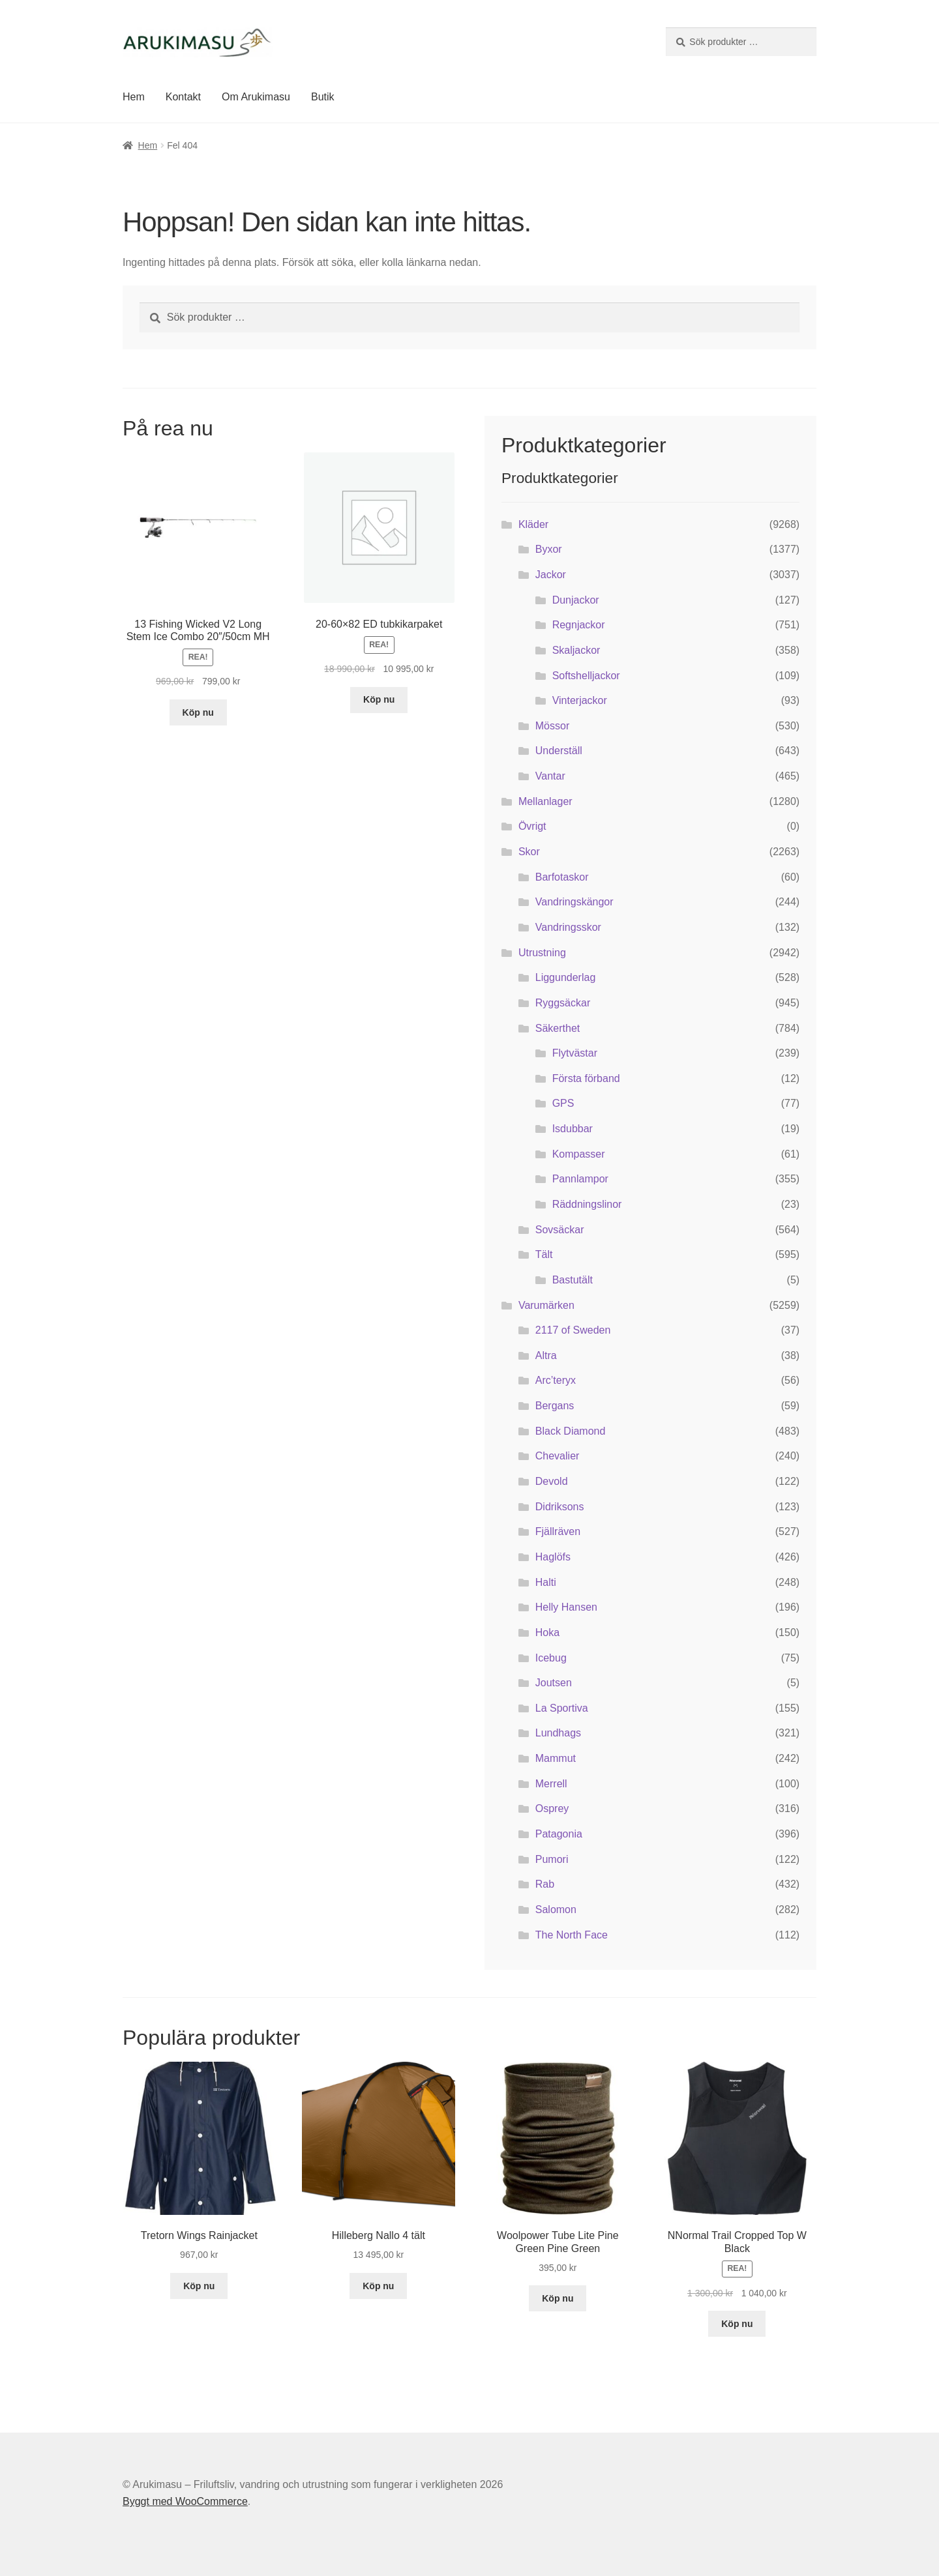 The image size is (939, 2576). What do you see at coordinates (550, 574) in the screenshot?
I see `Jackor` at bounding box center [550, 574].